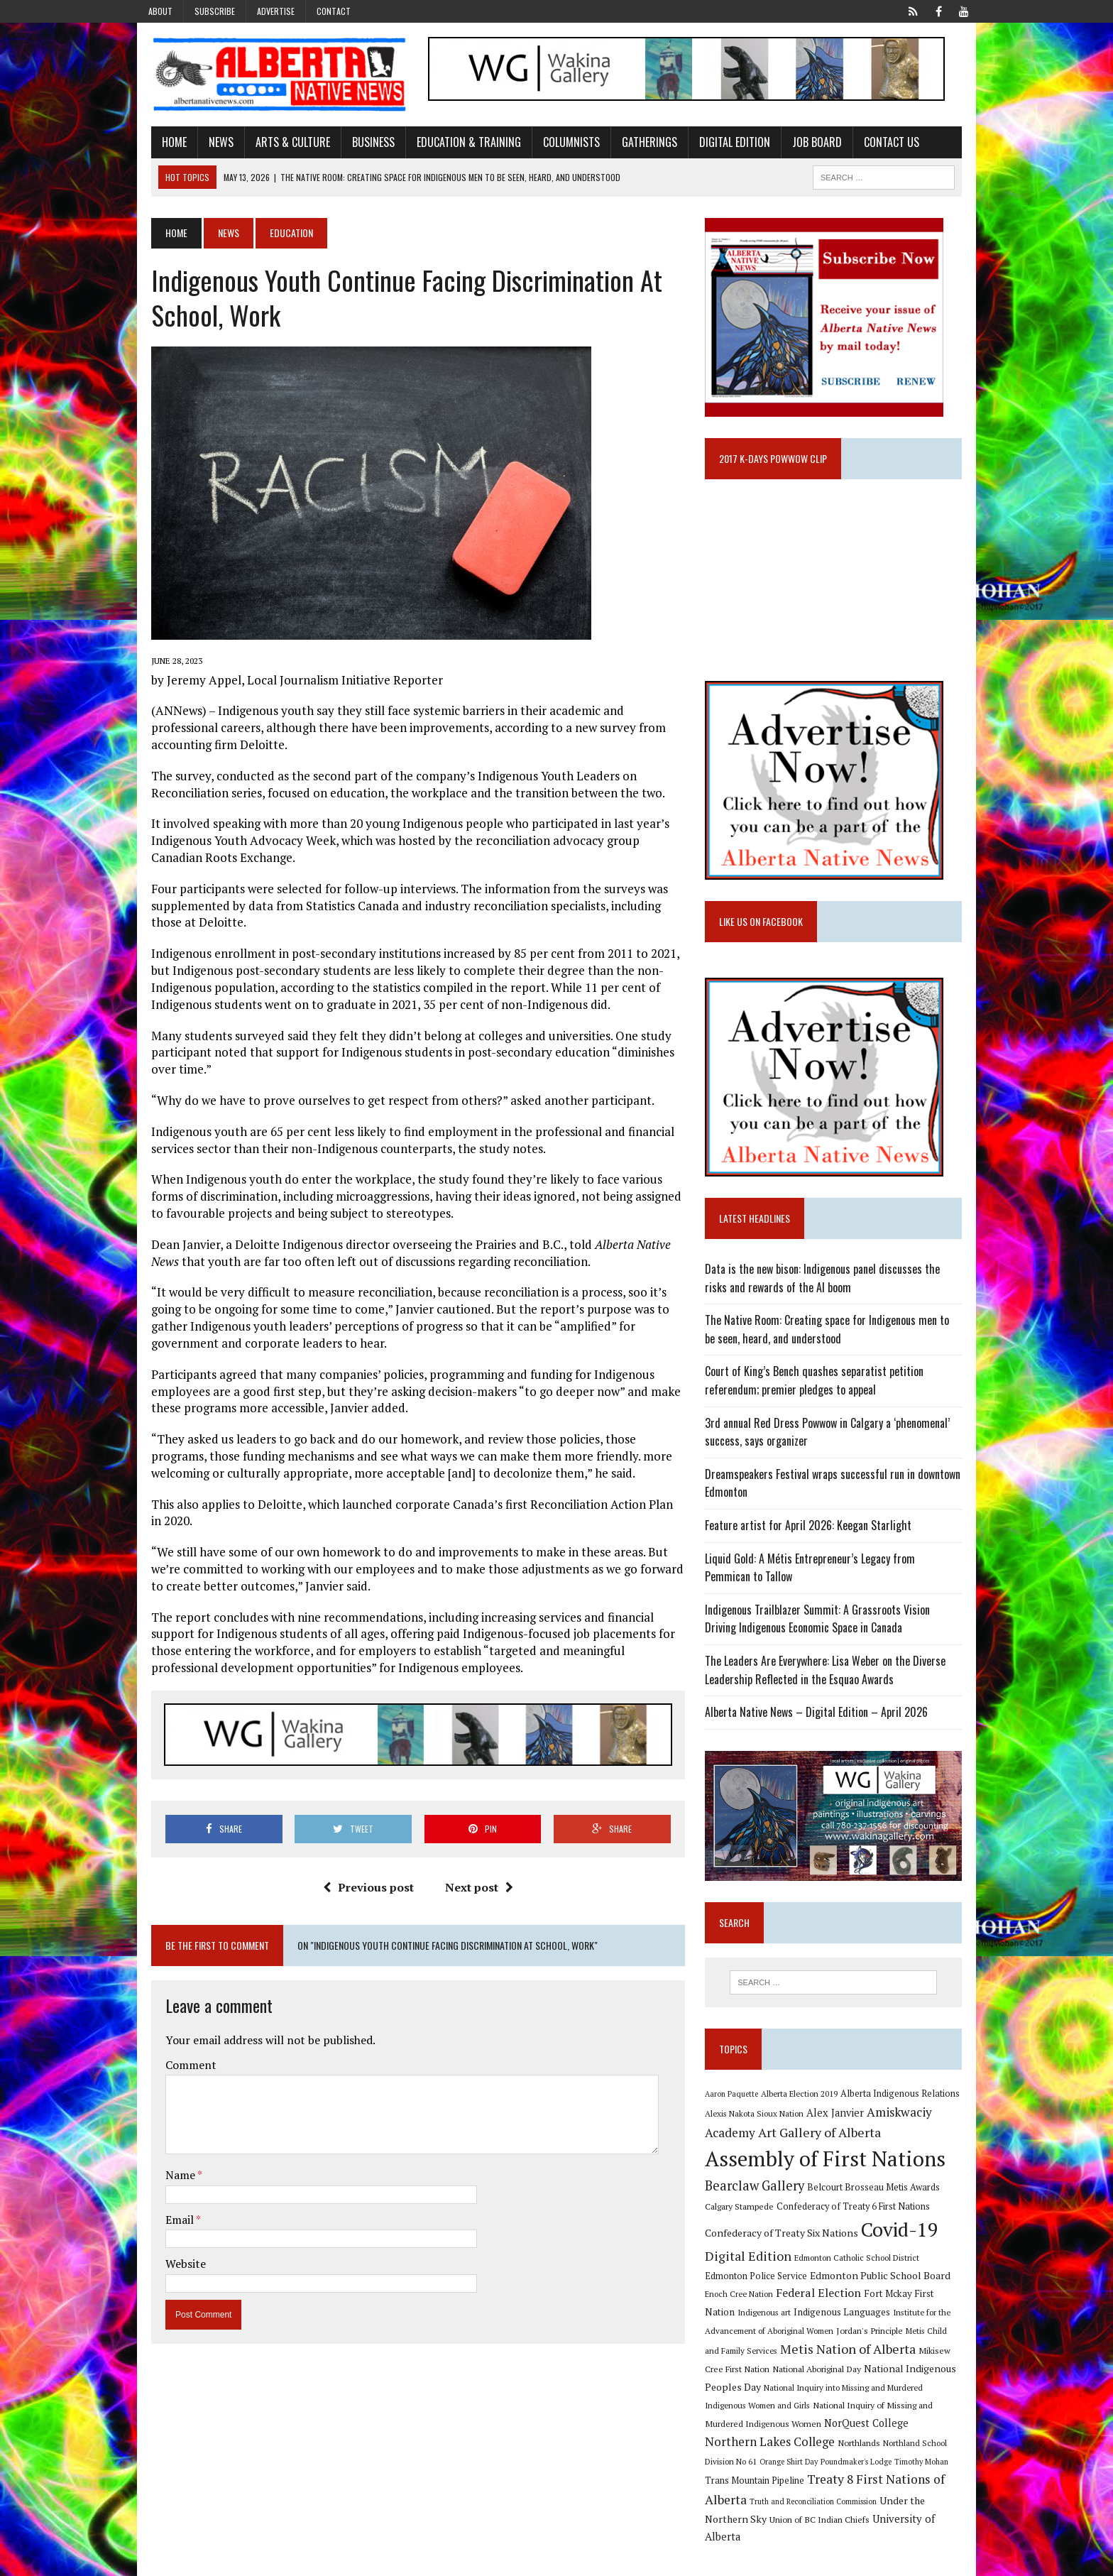 This screenshot has height=2576, width=1113. Describe the element at coordinates (840, 2125) in the screenshot. I see `Alex Janvier [Alex Janvier (14 items)]` at that location.